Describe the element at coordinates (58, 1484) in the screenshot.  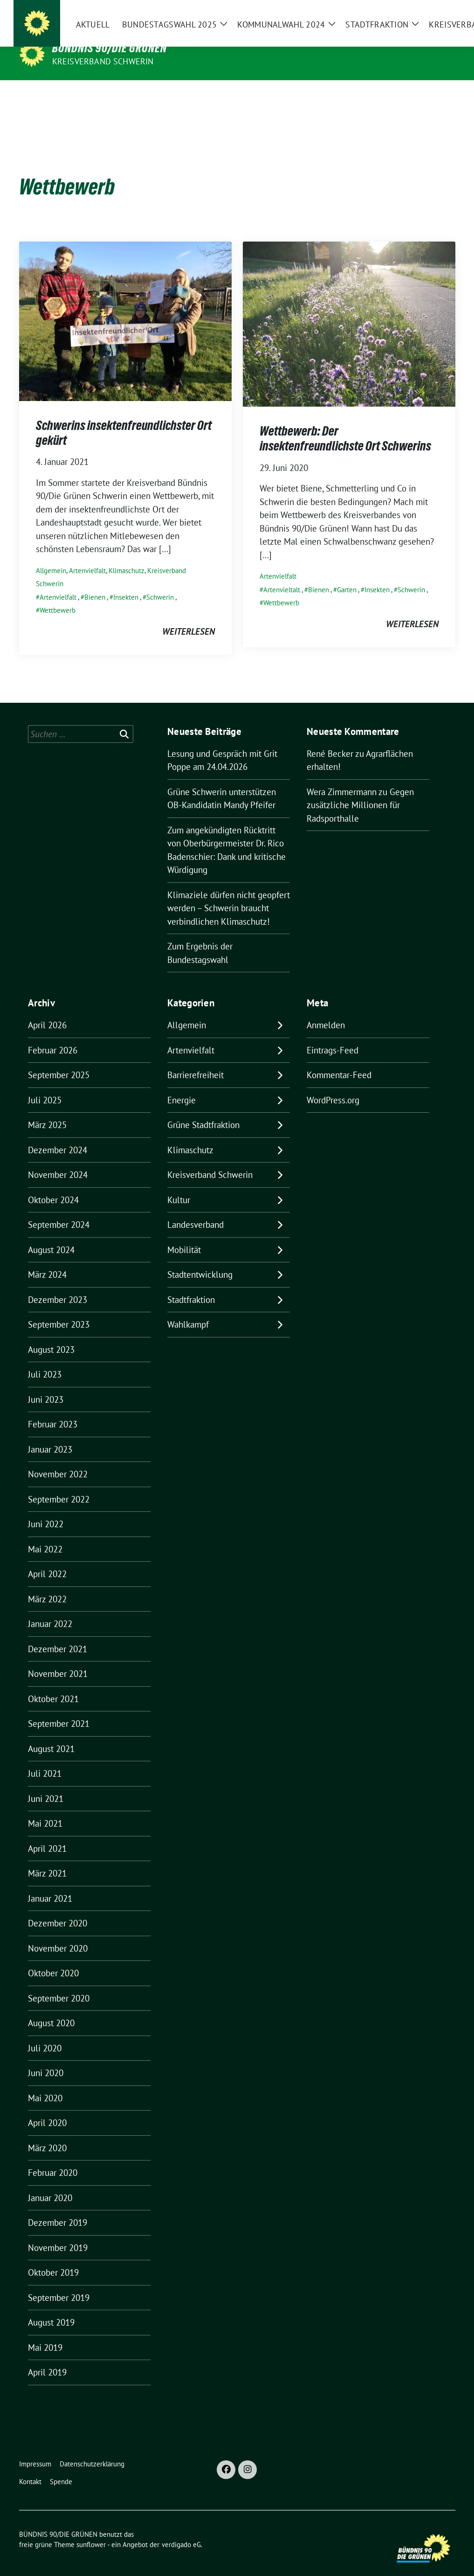
I see `September 2022` at that location.